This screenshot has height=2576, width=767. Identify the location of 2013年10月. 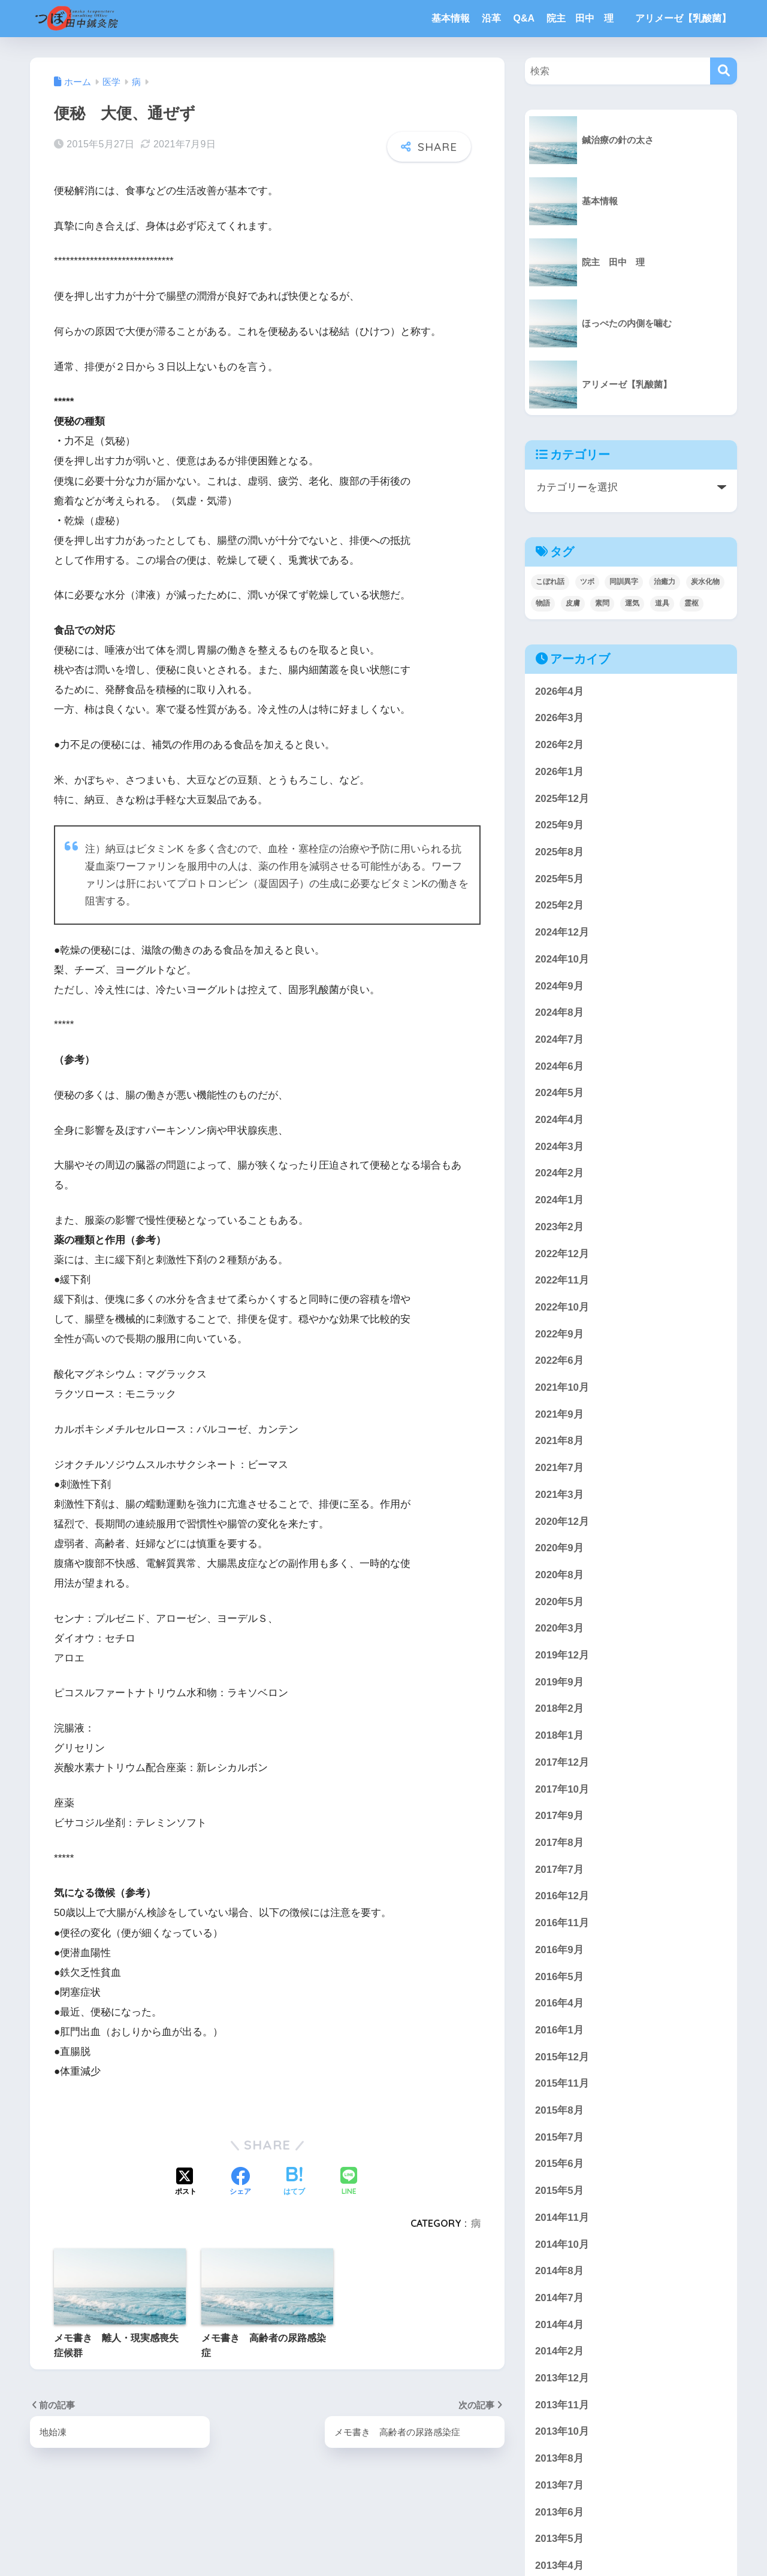
(562, 2431).